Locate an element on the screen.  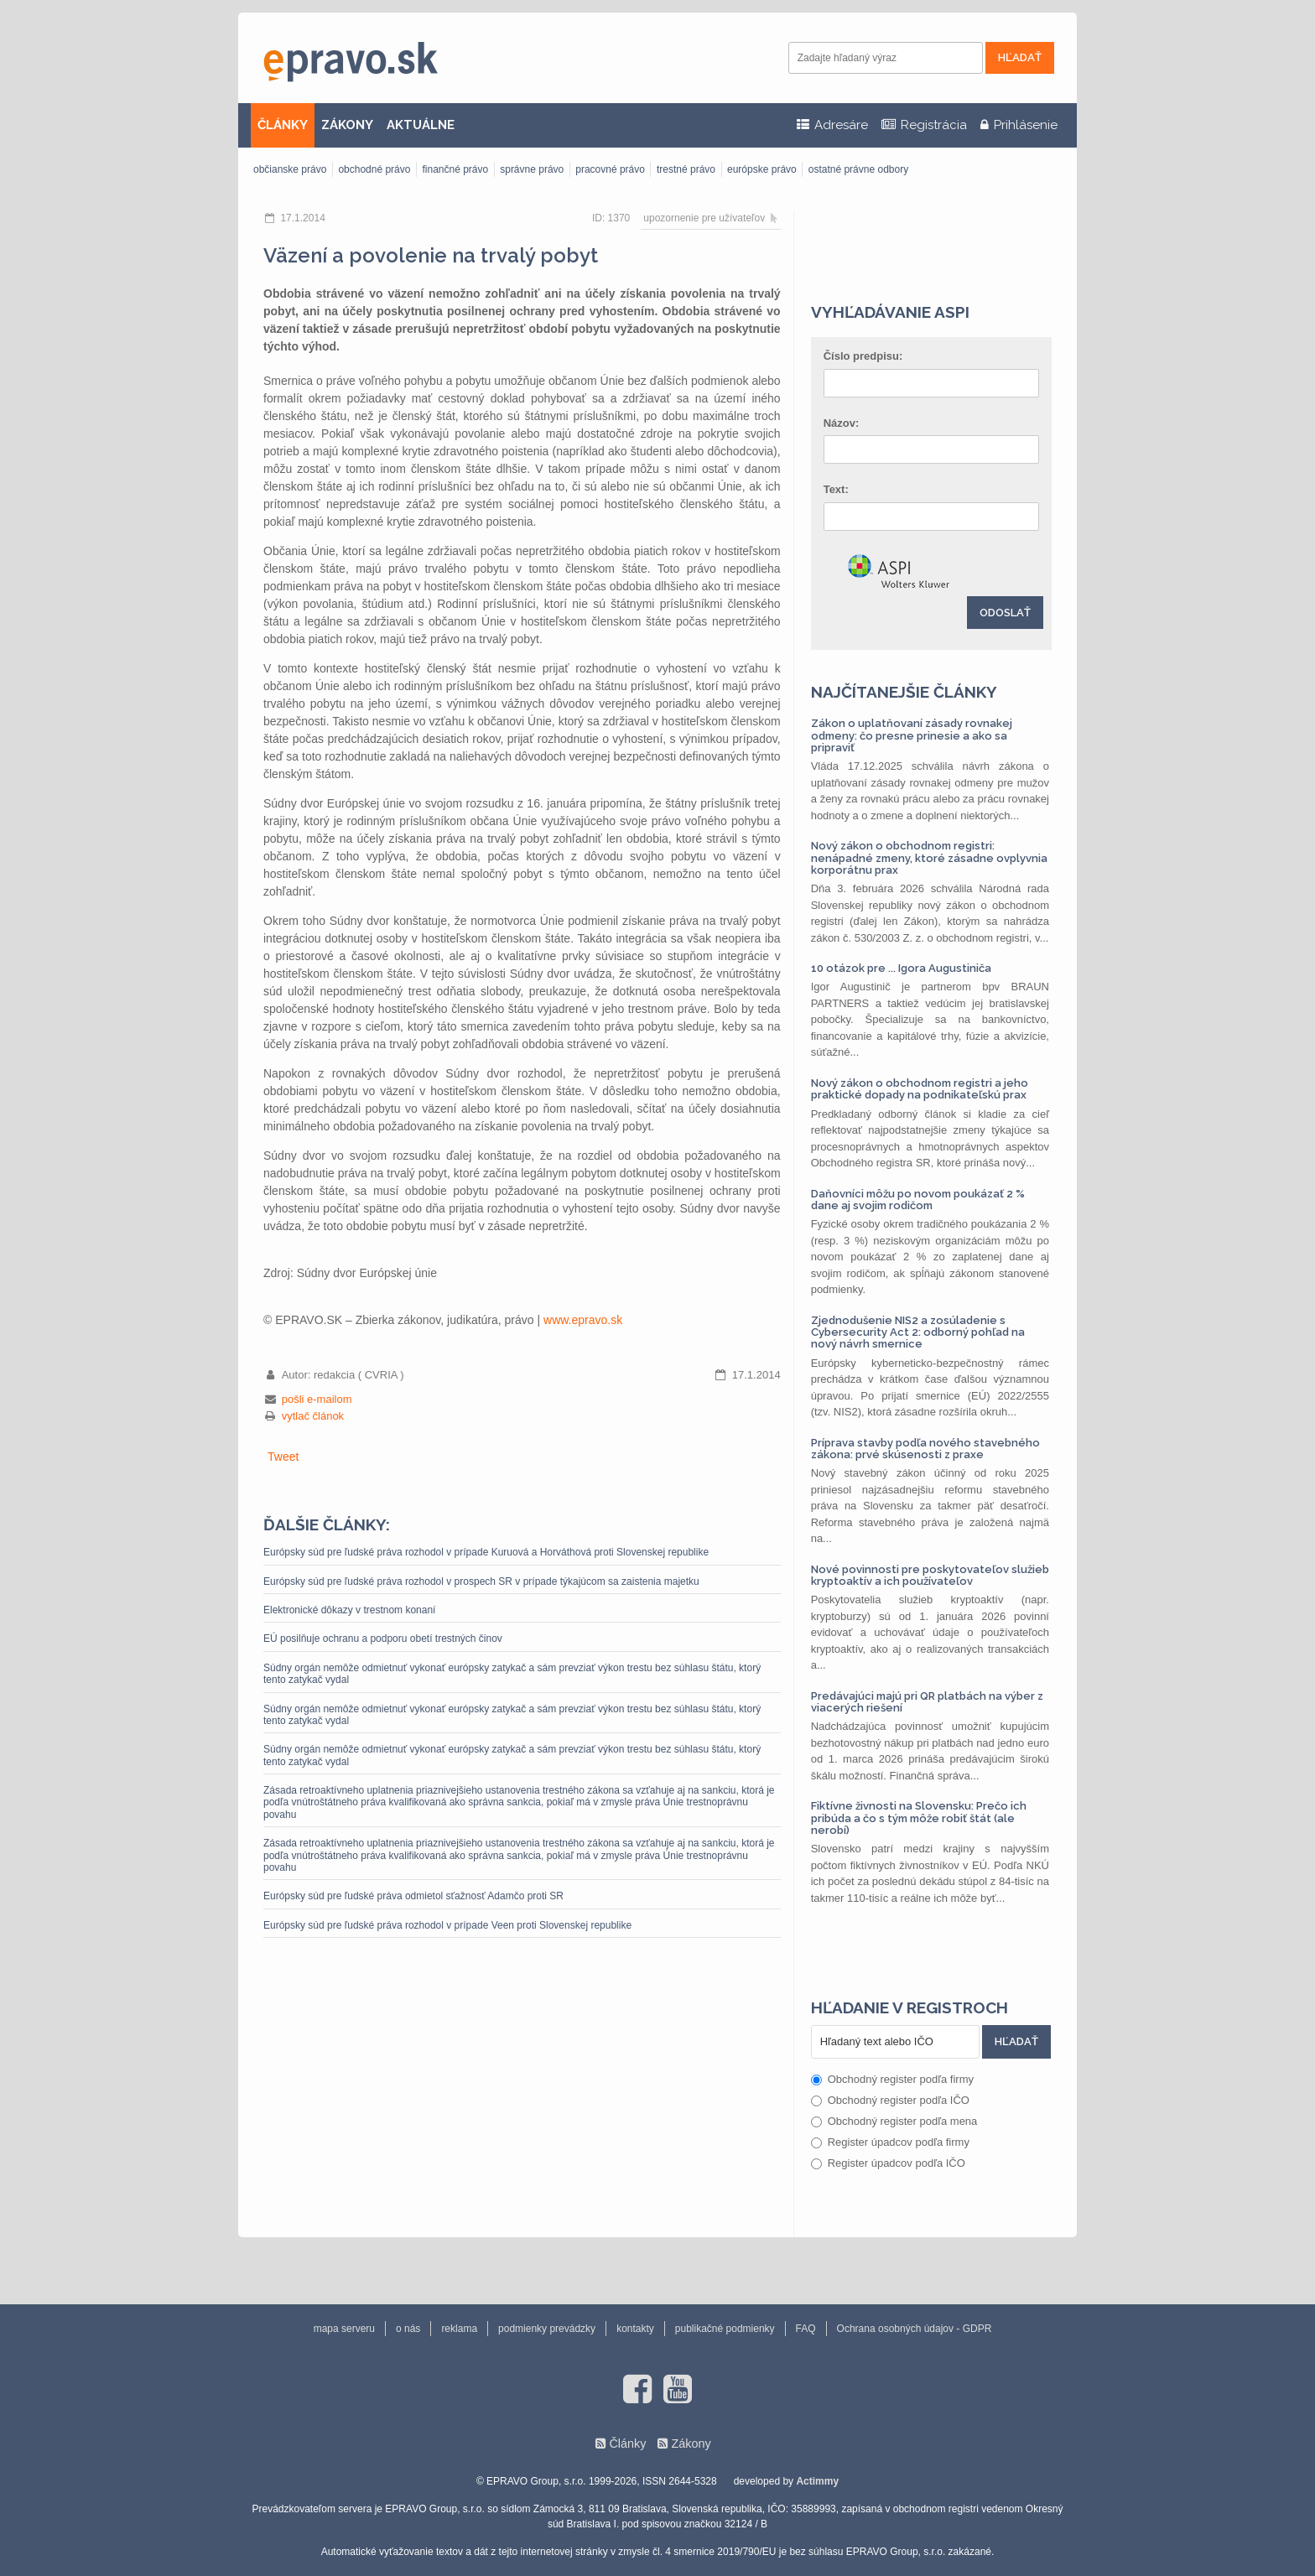
Názov: is located at coordinates (842, 423).